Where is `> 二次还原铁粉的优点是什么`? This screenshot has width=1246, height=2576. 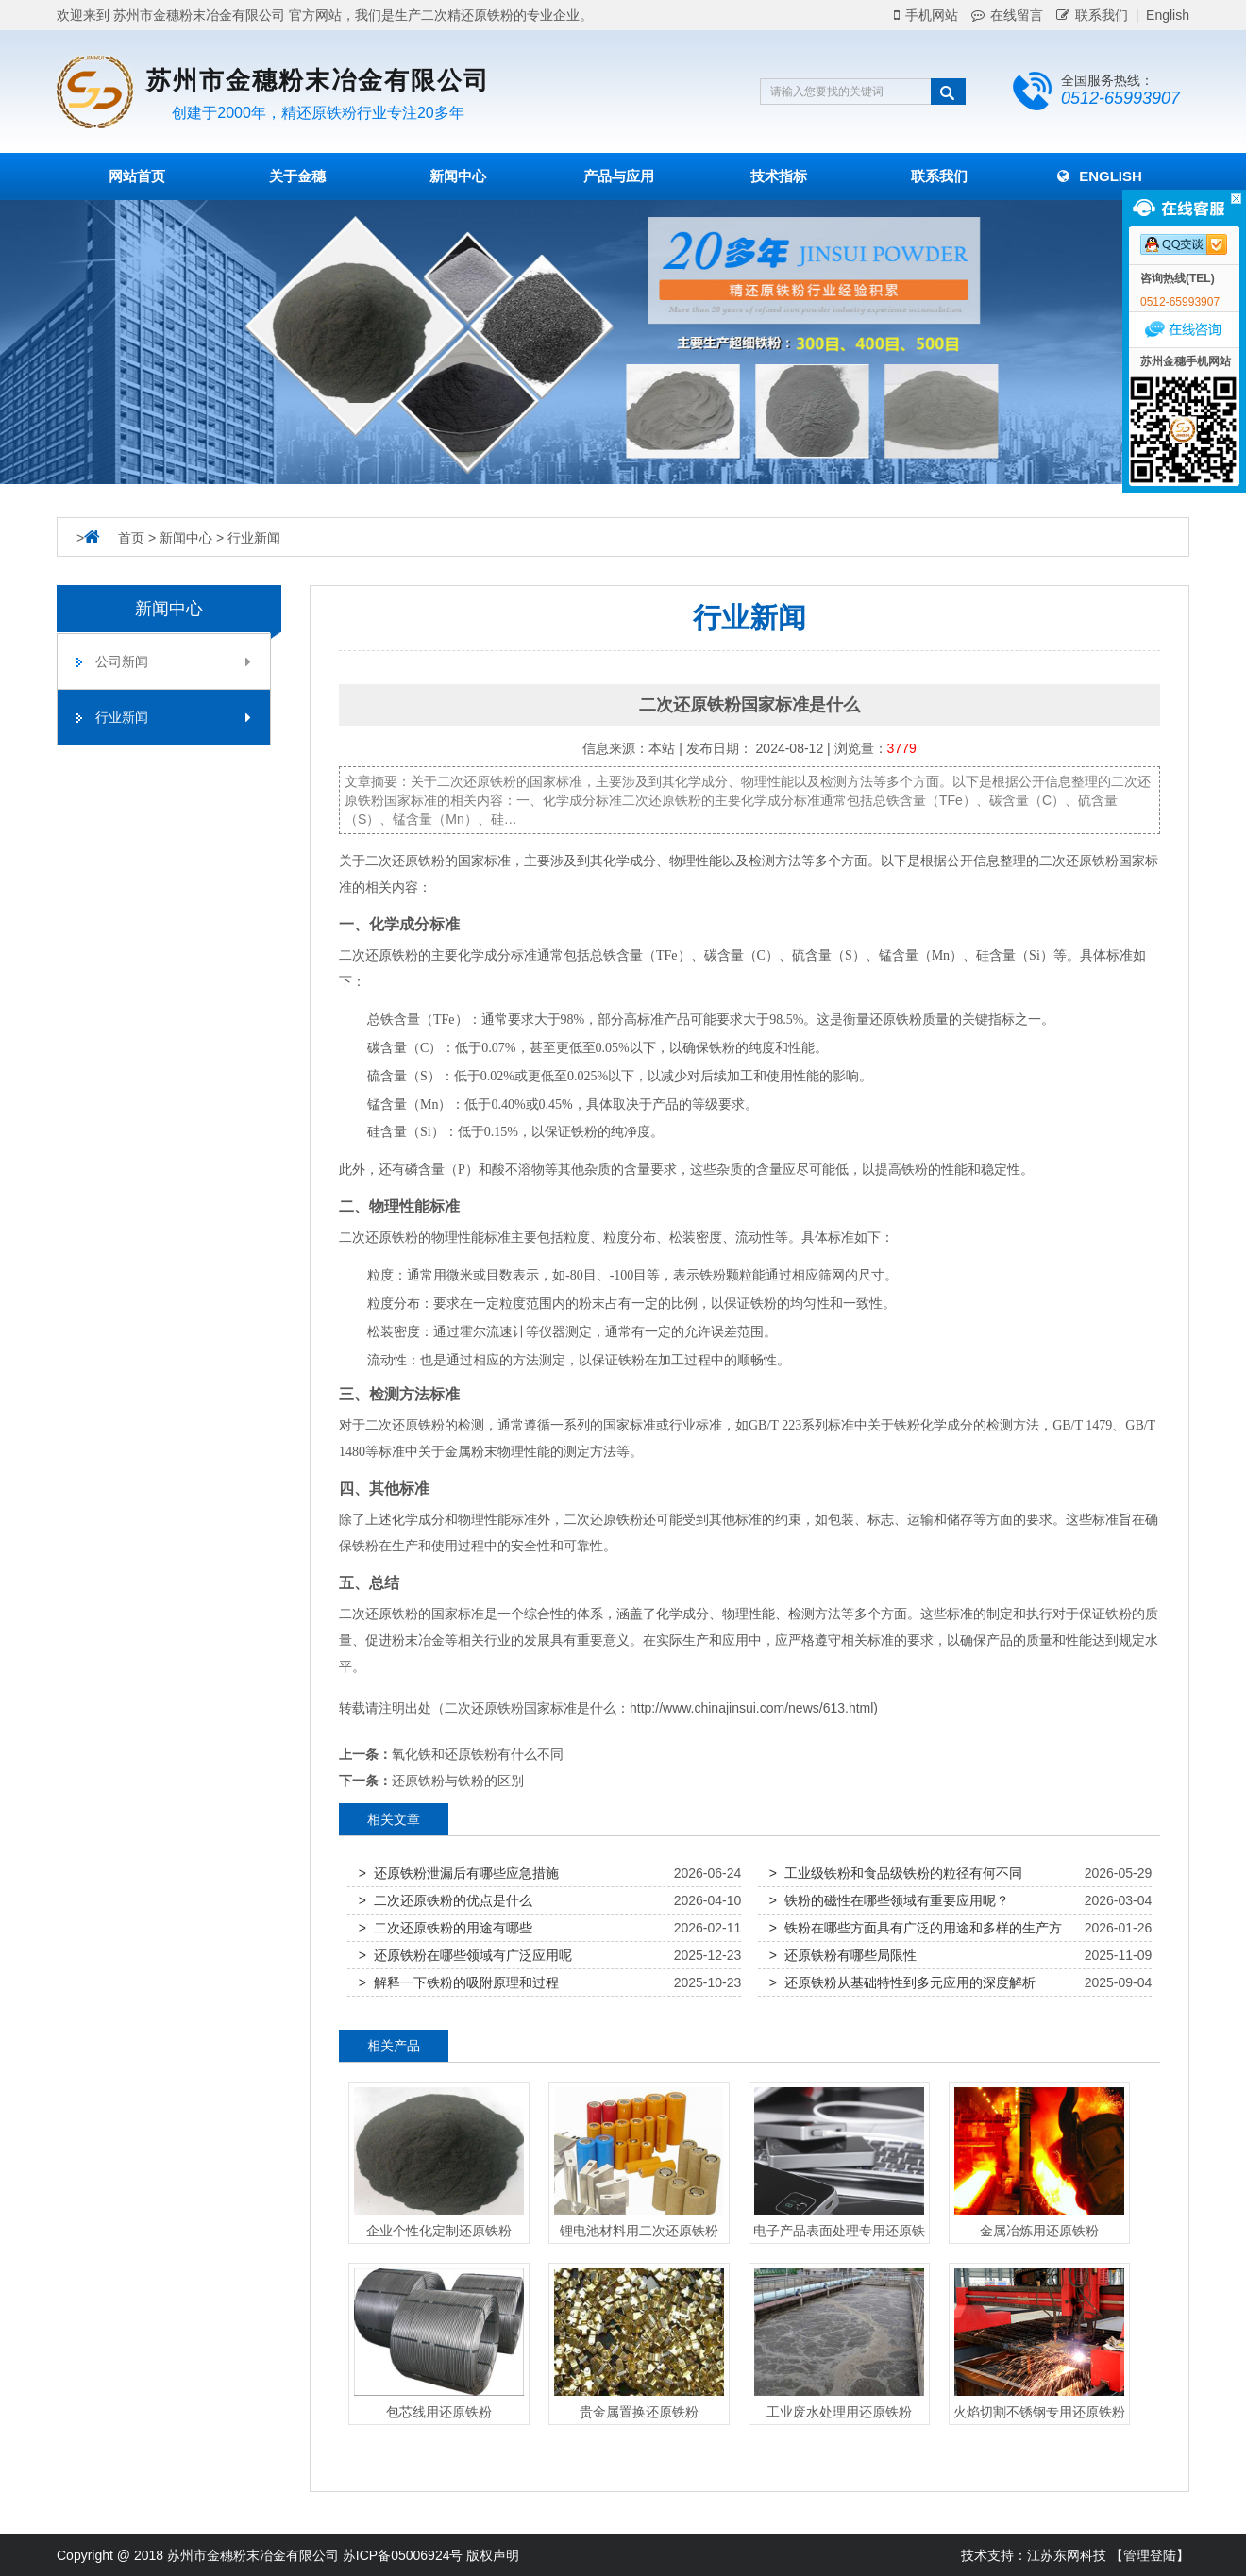 > 二次还原铁粉的优点是什么 is located at coordinates (445, 1900).